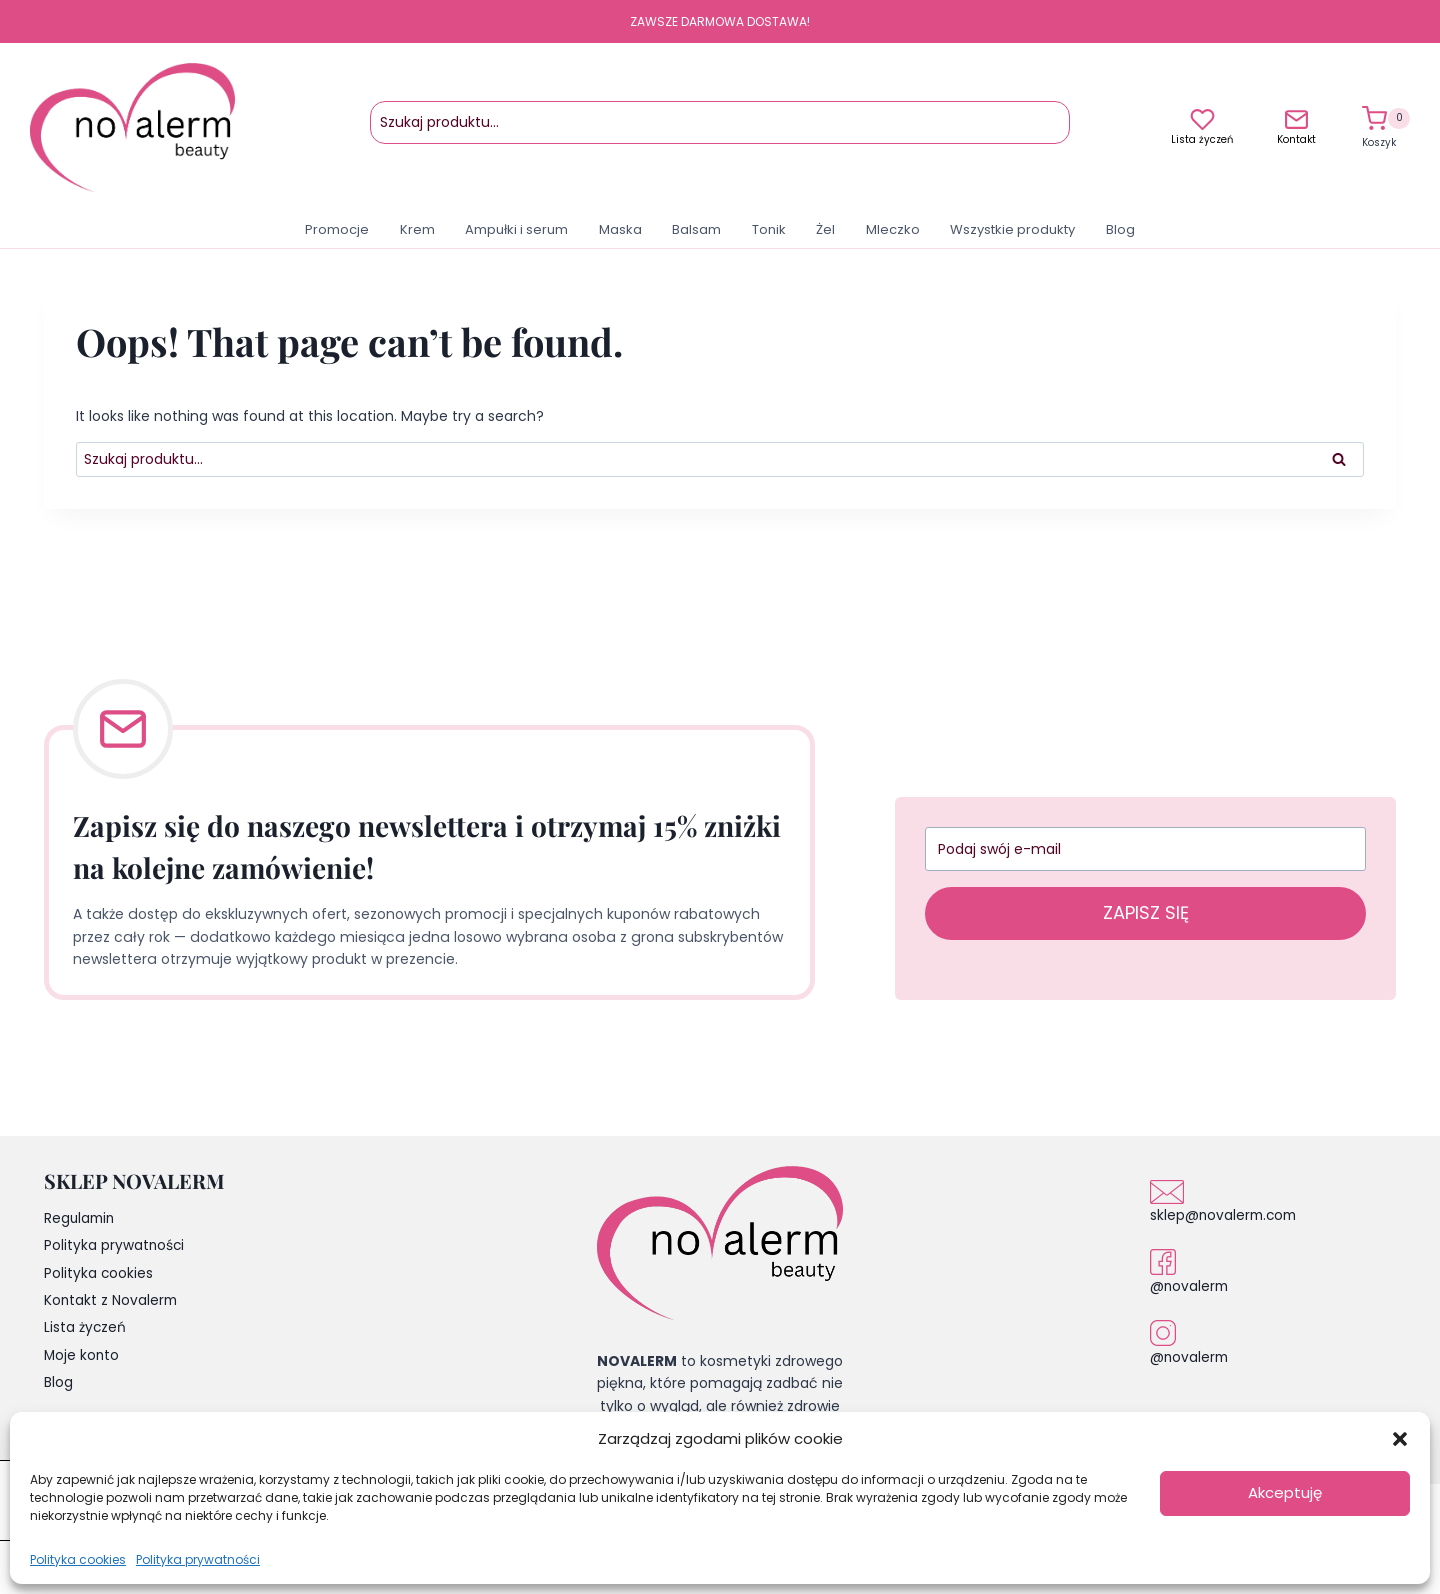  What do you see at coordinates (82, 1359) in the screenshot?
I see `Moje konto` at bounding box center [82, 1359].